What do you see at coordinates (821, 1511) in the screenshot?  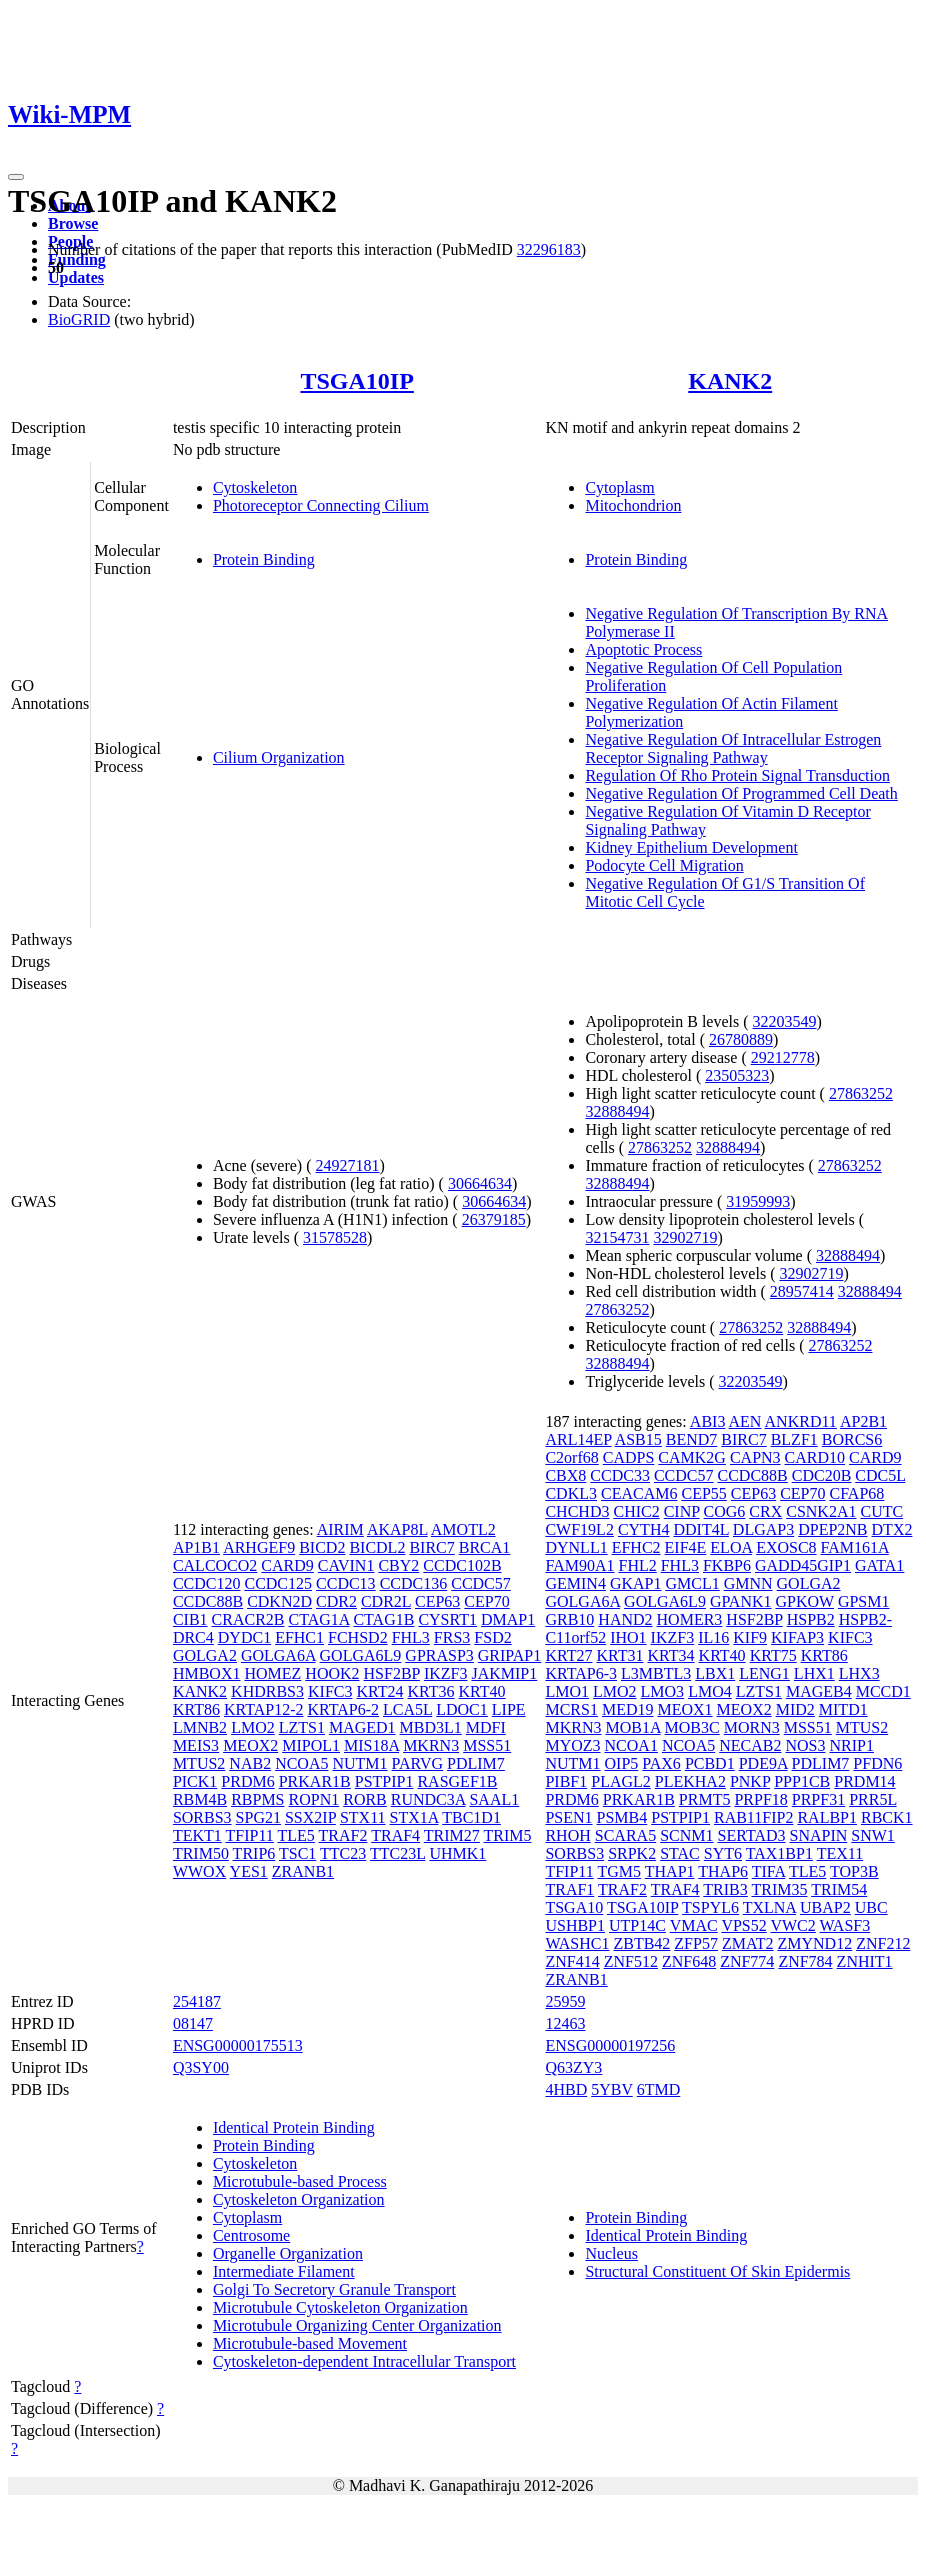 I see `CSNK2A1` at bounding box center [821, 1511].